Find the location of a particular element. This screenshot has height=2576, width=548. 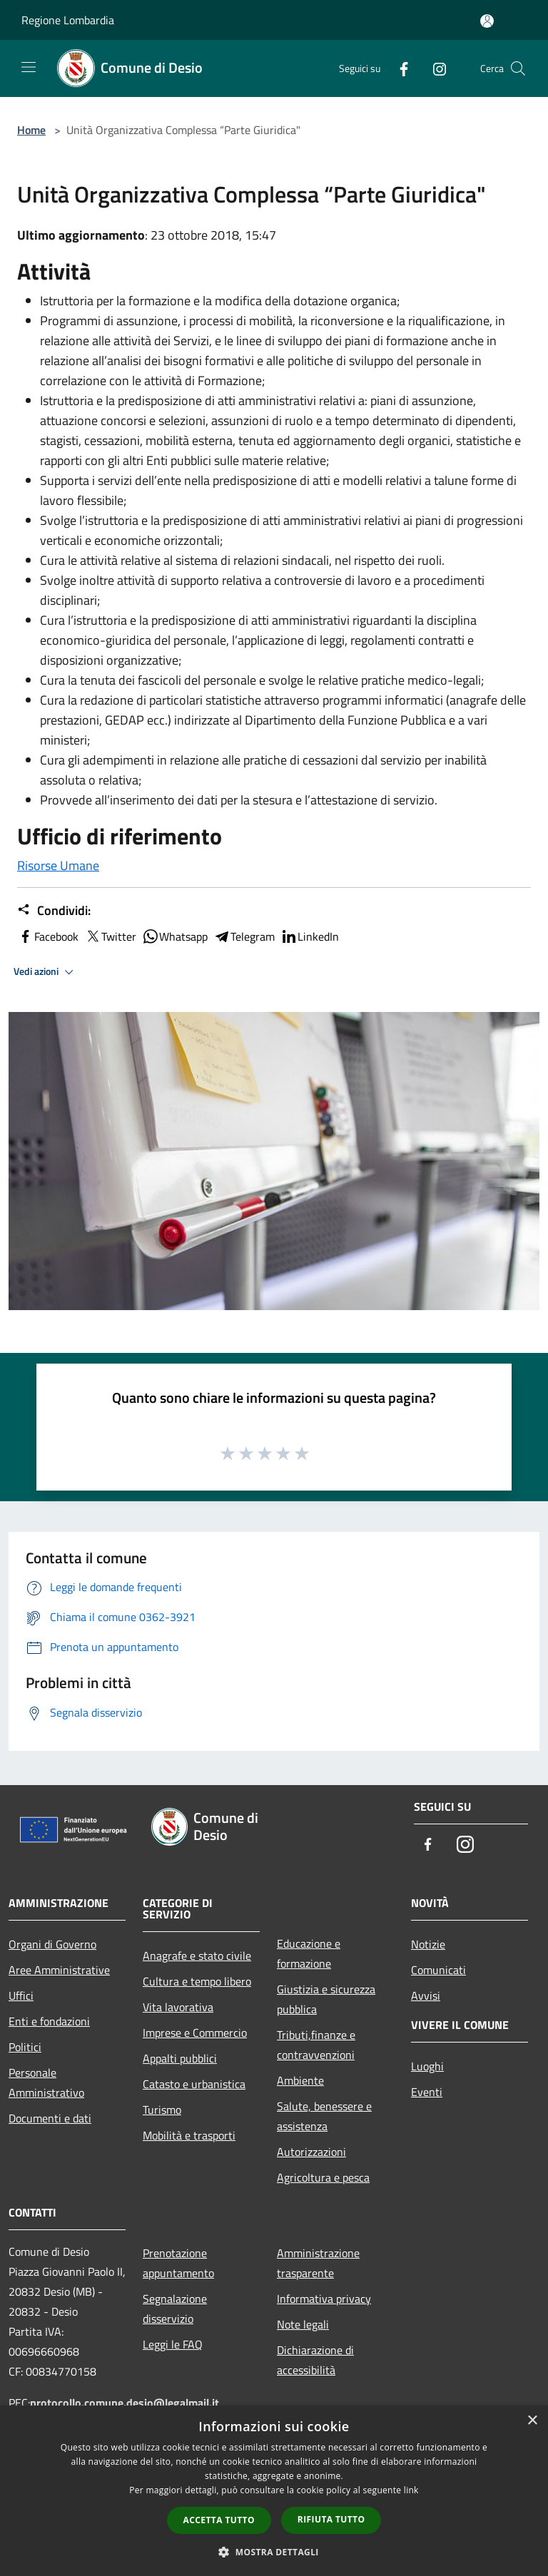

Regione Lombardia is located at coordinates (67, 20).